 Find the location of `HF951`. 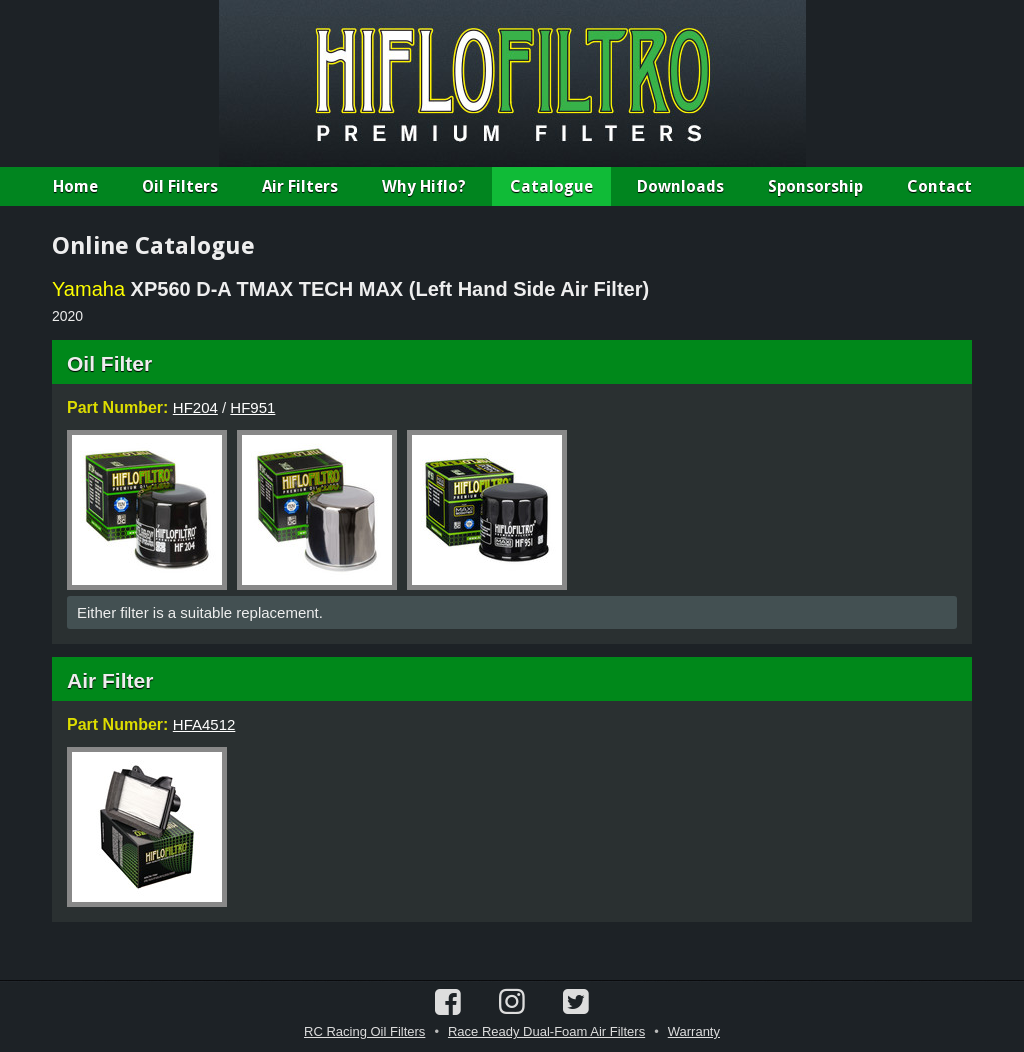

HF951 is located at coordinates (252, 407).